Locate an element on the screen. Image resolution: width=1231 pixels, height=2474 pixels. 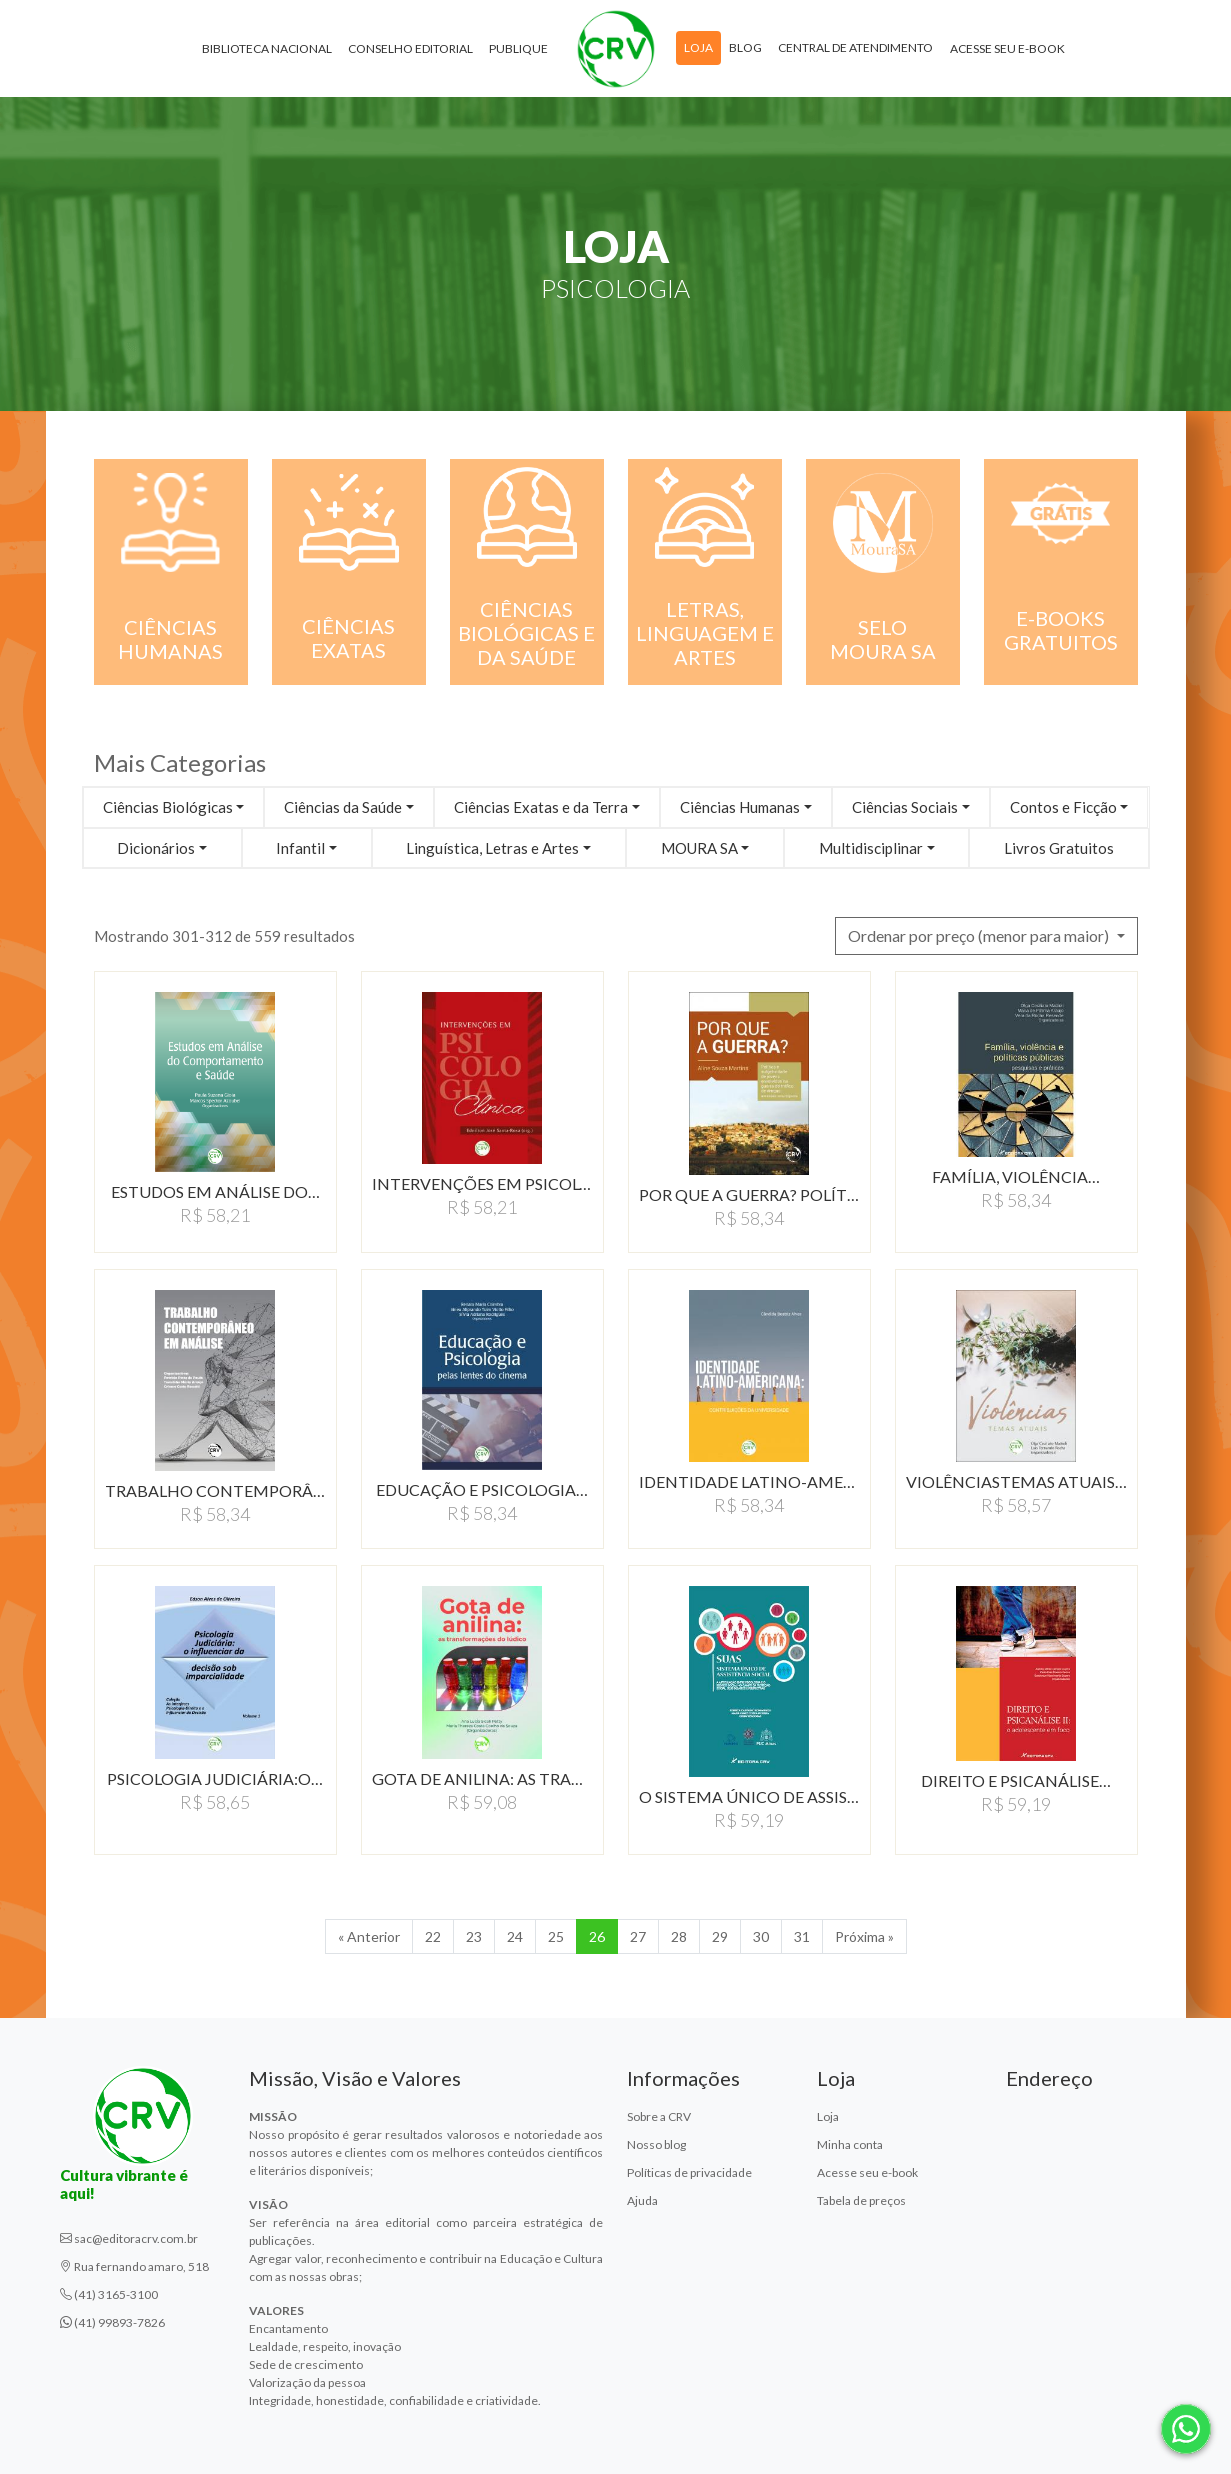
Ciências Humanas [button] is located at coordinates (740, 807).